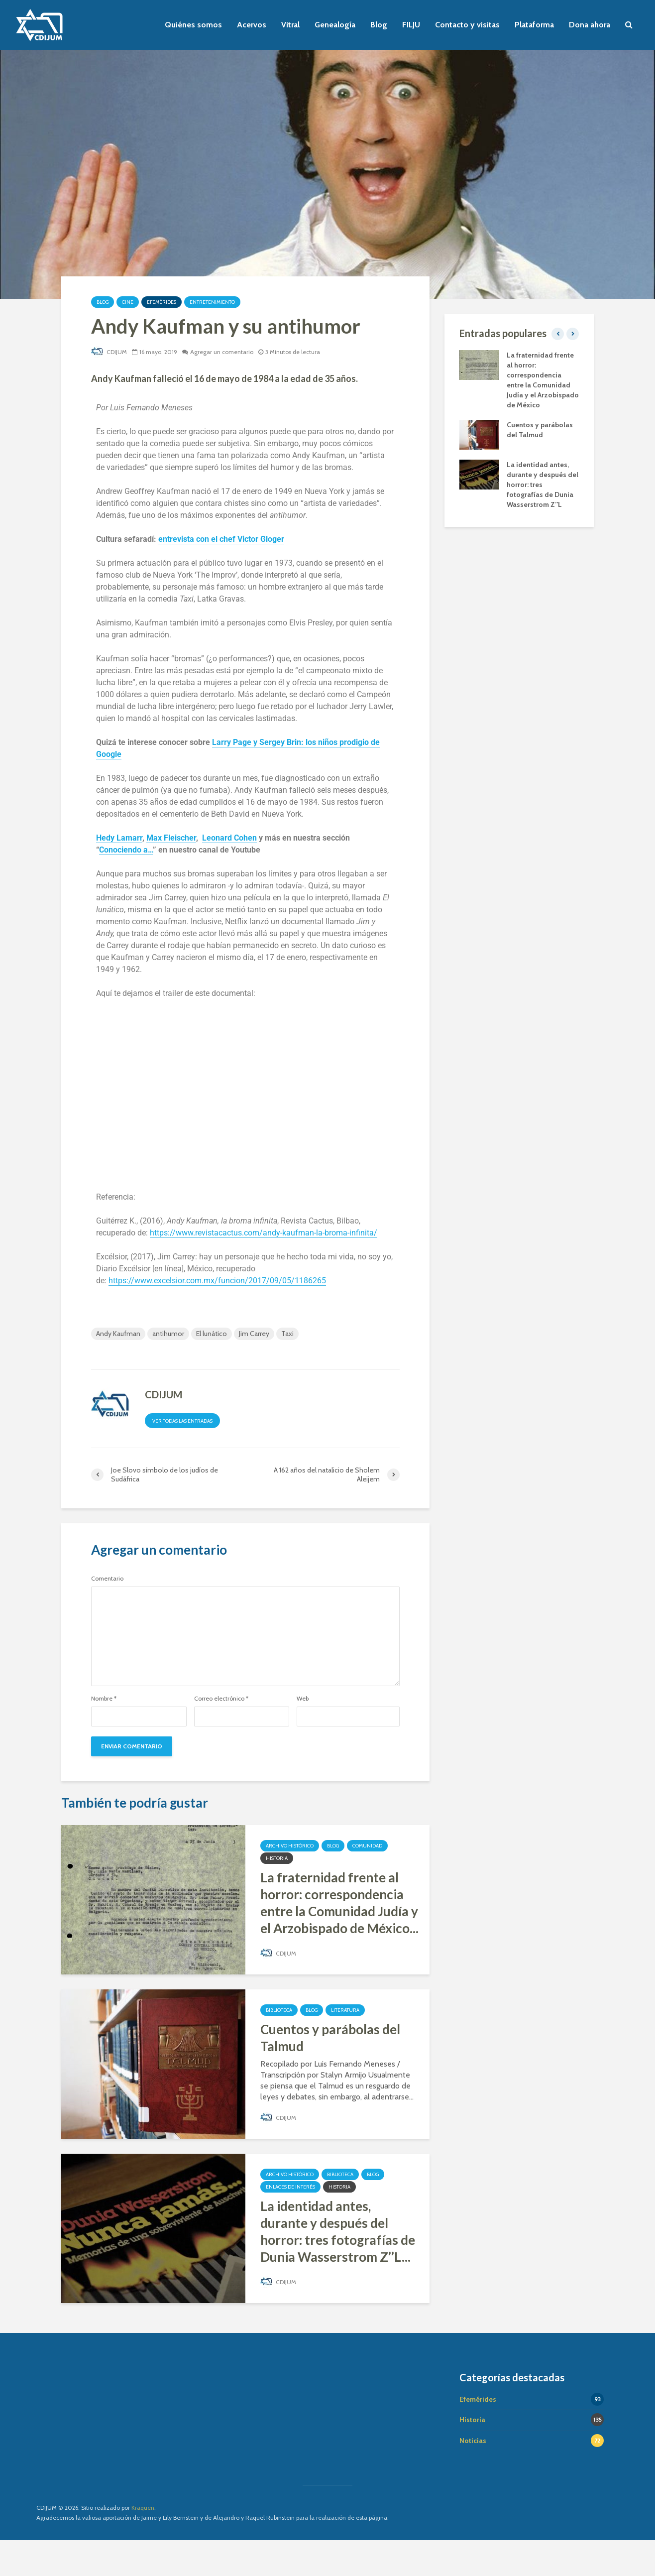  I want to click on Agregar un comentario, so click(221, 352).